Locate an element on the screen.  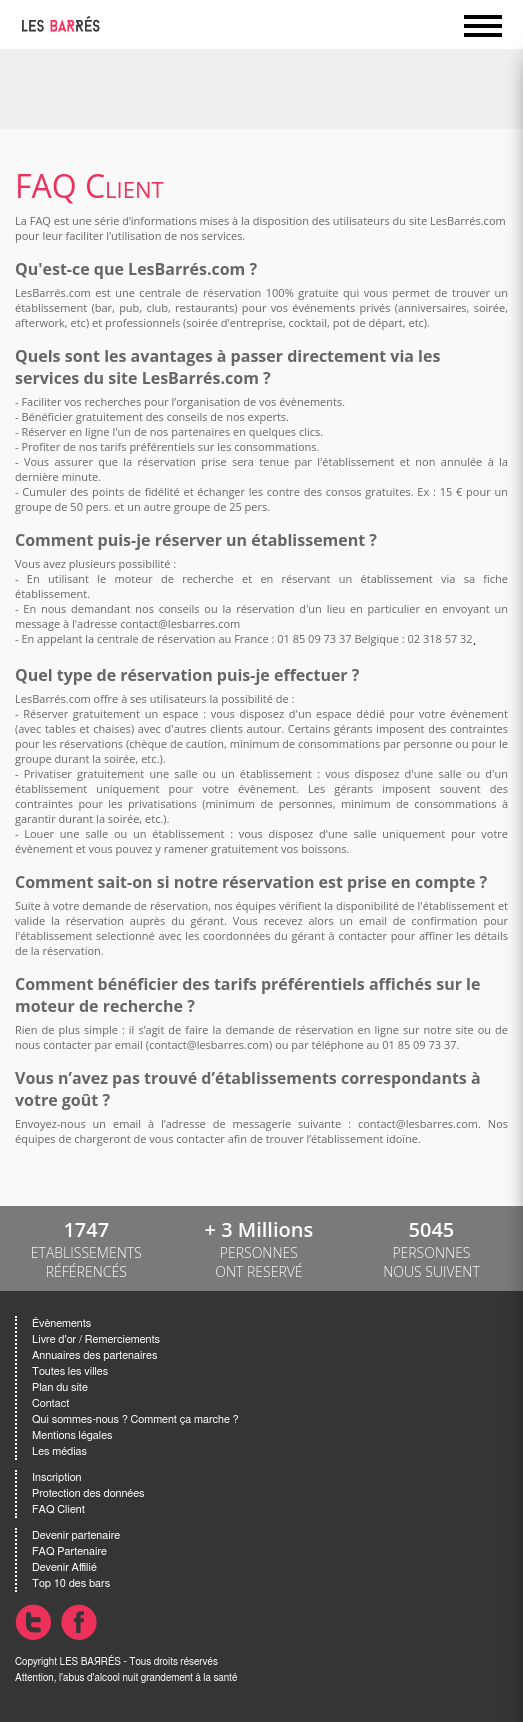
Annuaires des partenaires is located at coordinates (94, 1355).